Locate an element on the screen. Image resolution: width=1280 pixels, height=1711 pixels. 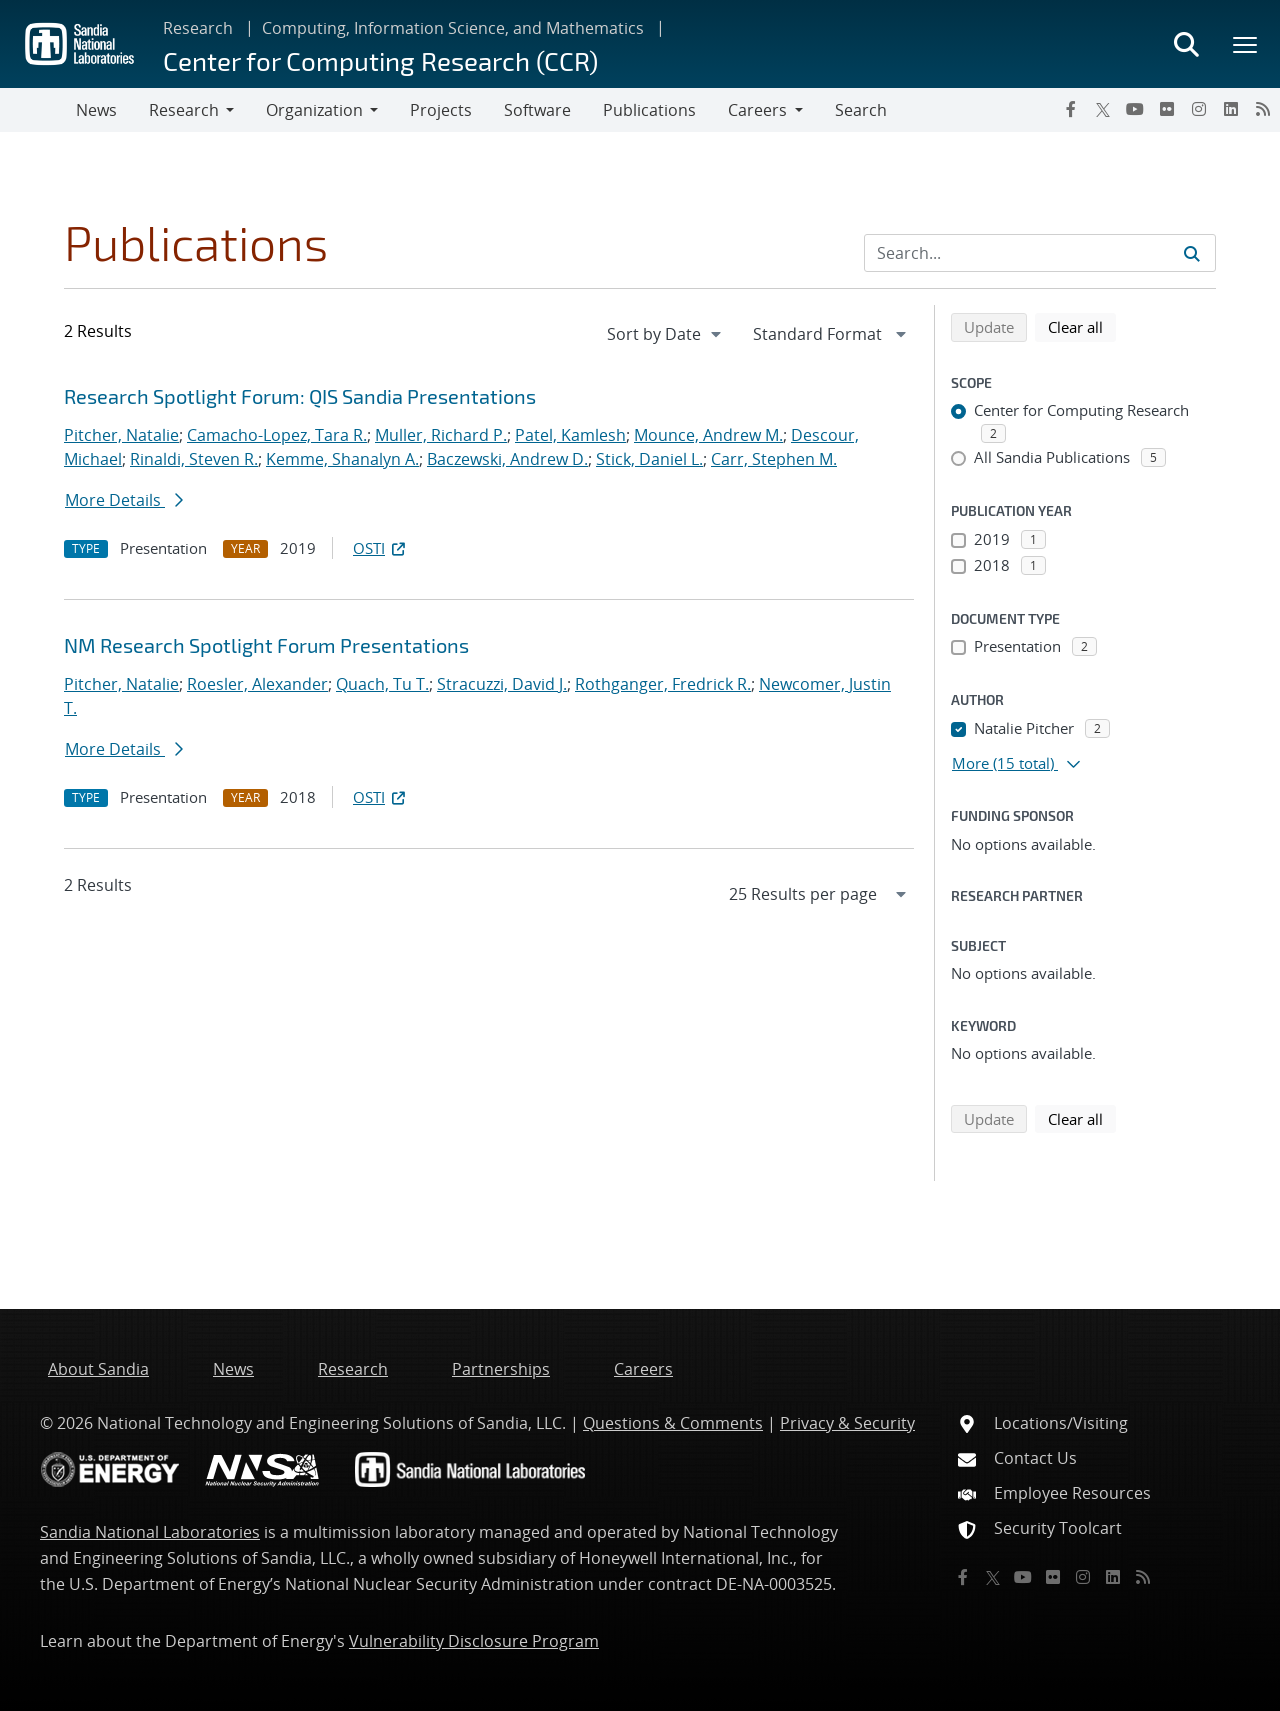
[navigation] is located at coordinates (666, 334).